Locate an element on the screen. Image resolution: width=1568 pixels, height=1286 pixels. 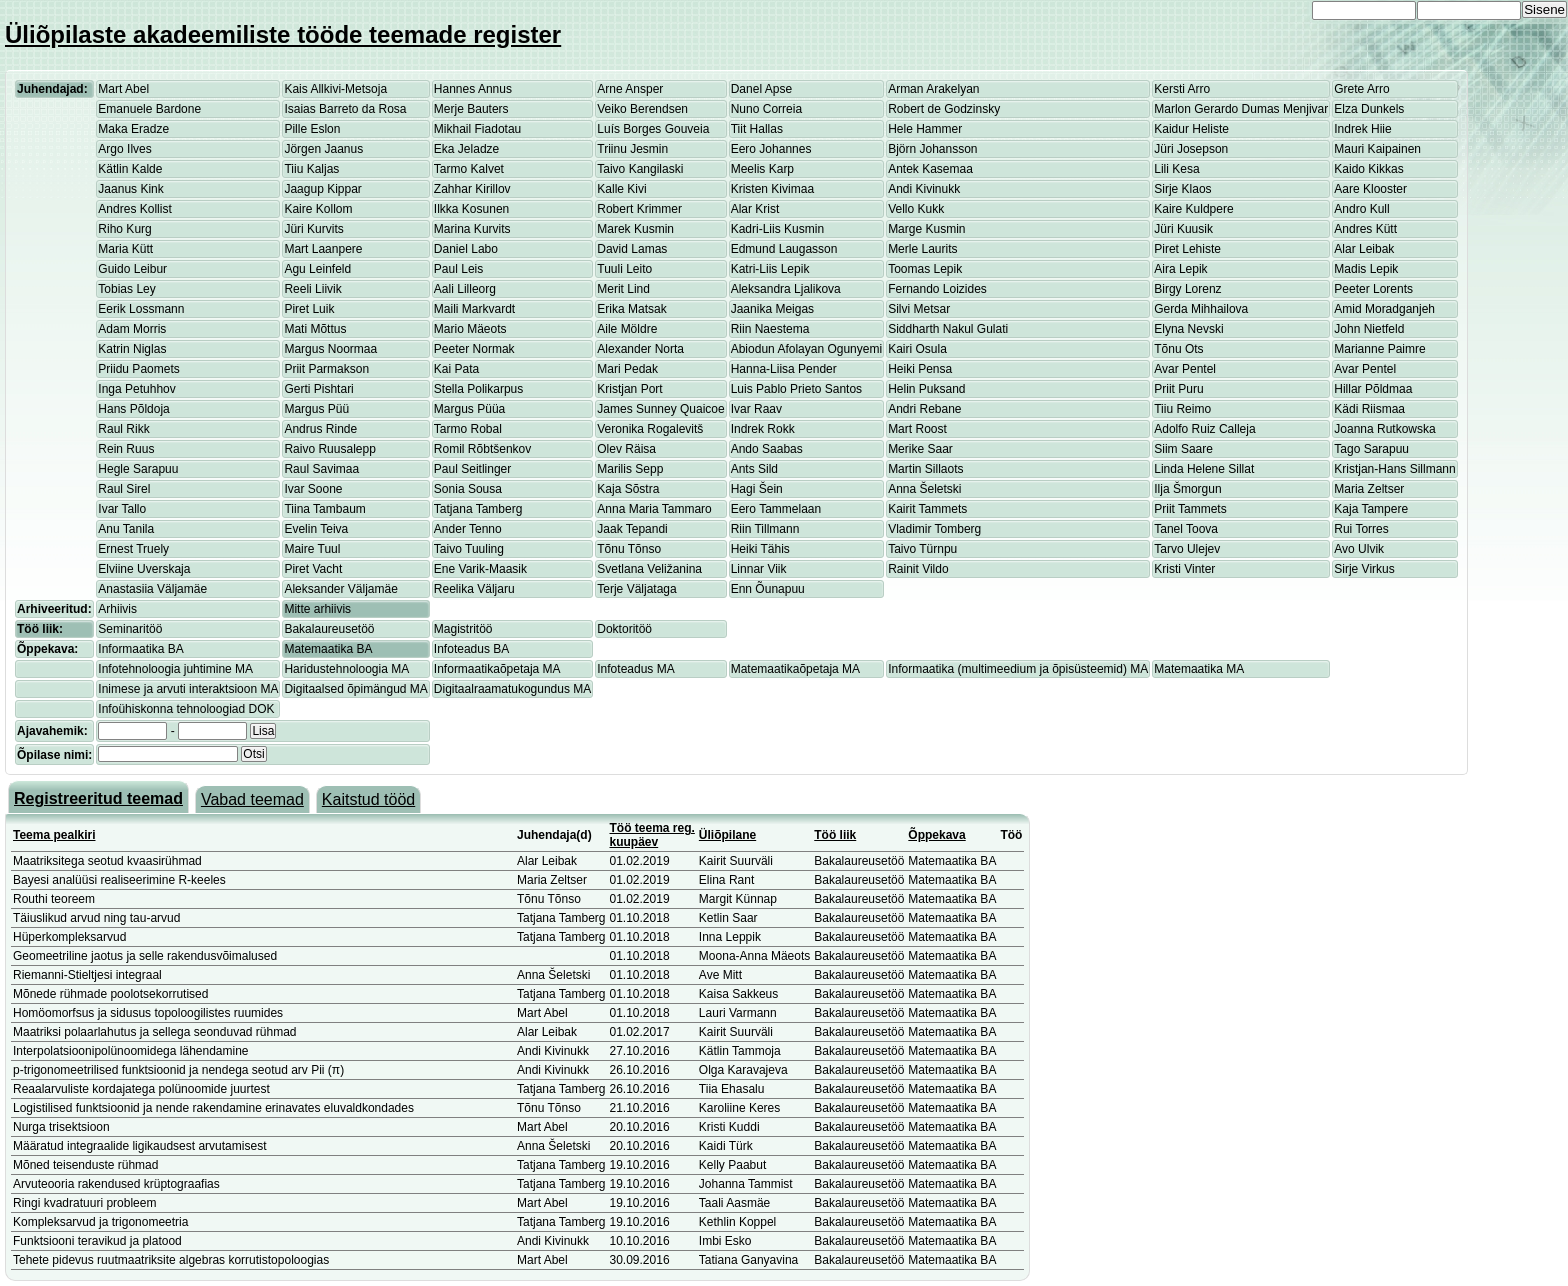
Mati Mõttus is located at coordinates (315, 329).